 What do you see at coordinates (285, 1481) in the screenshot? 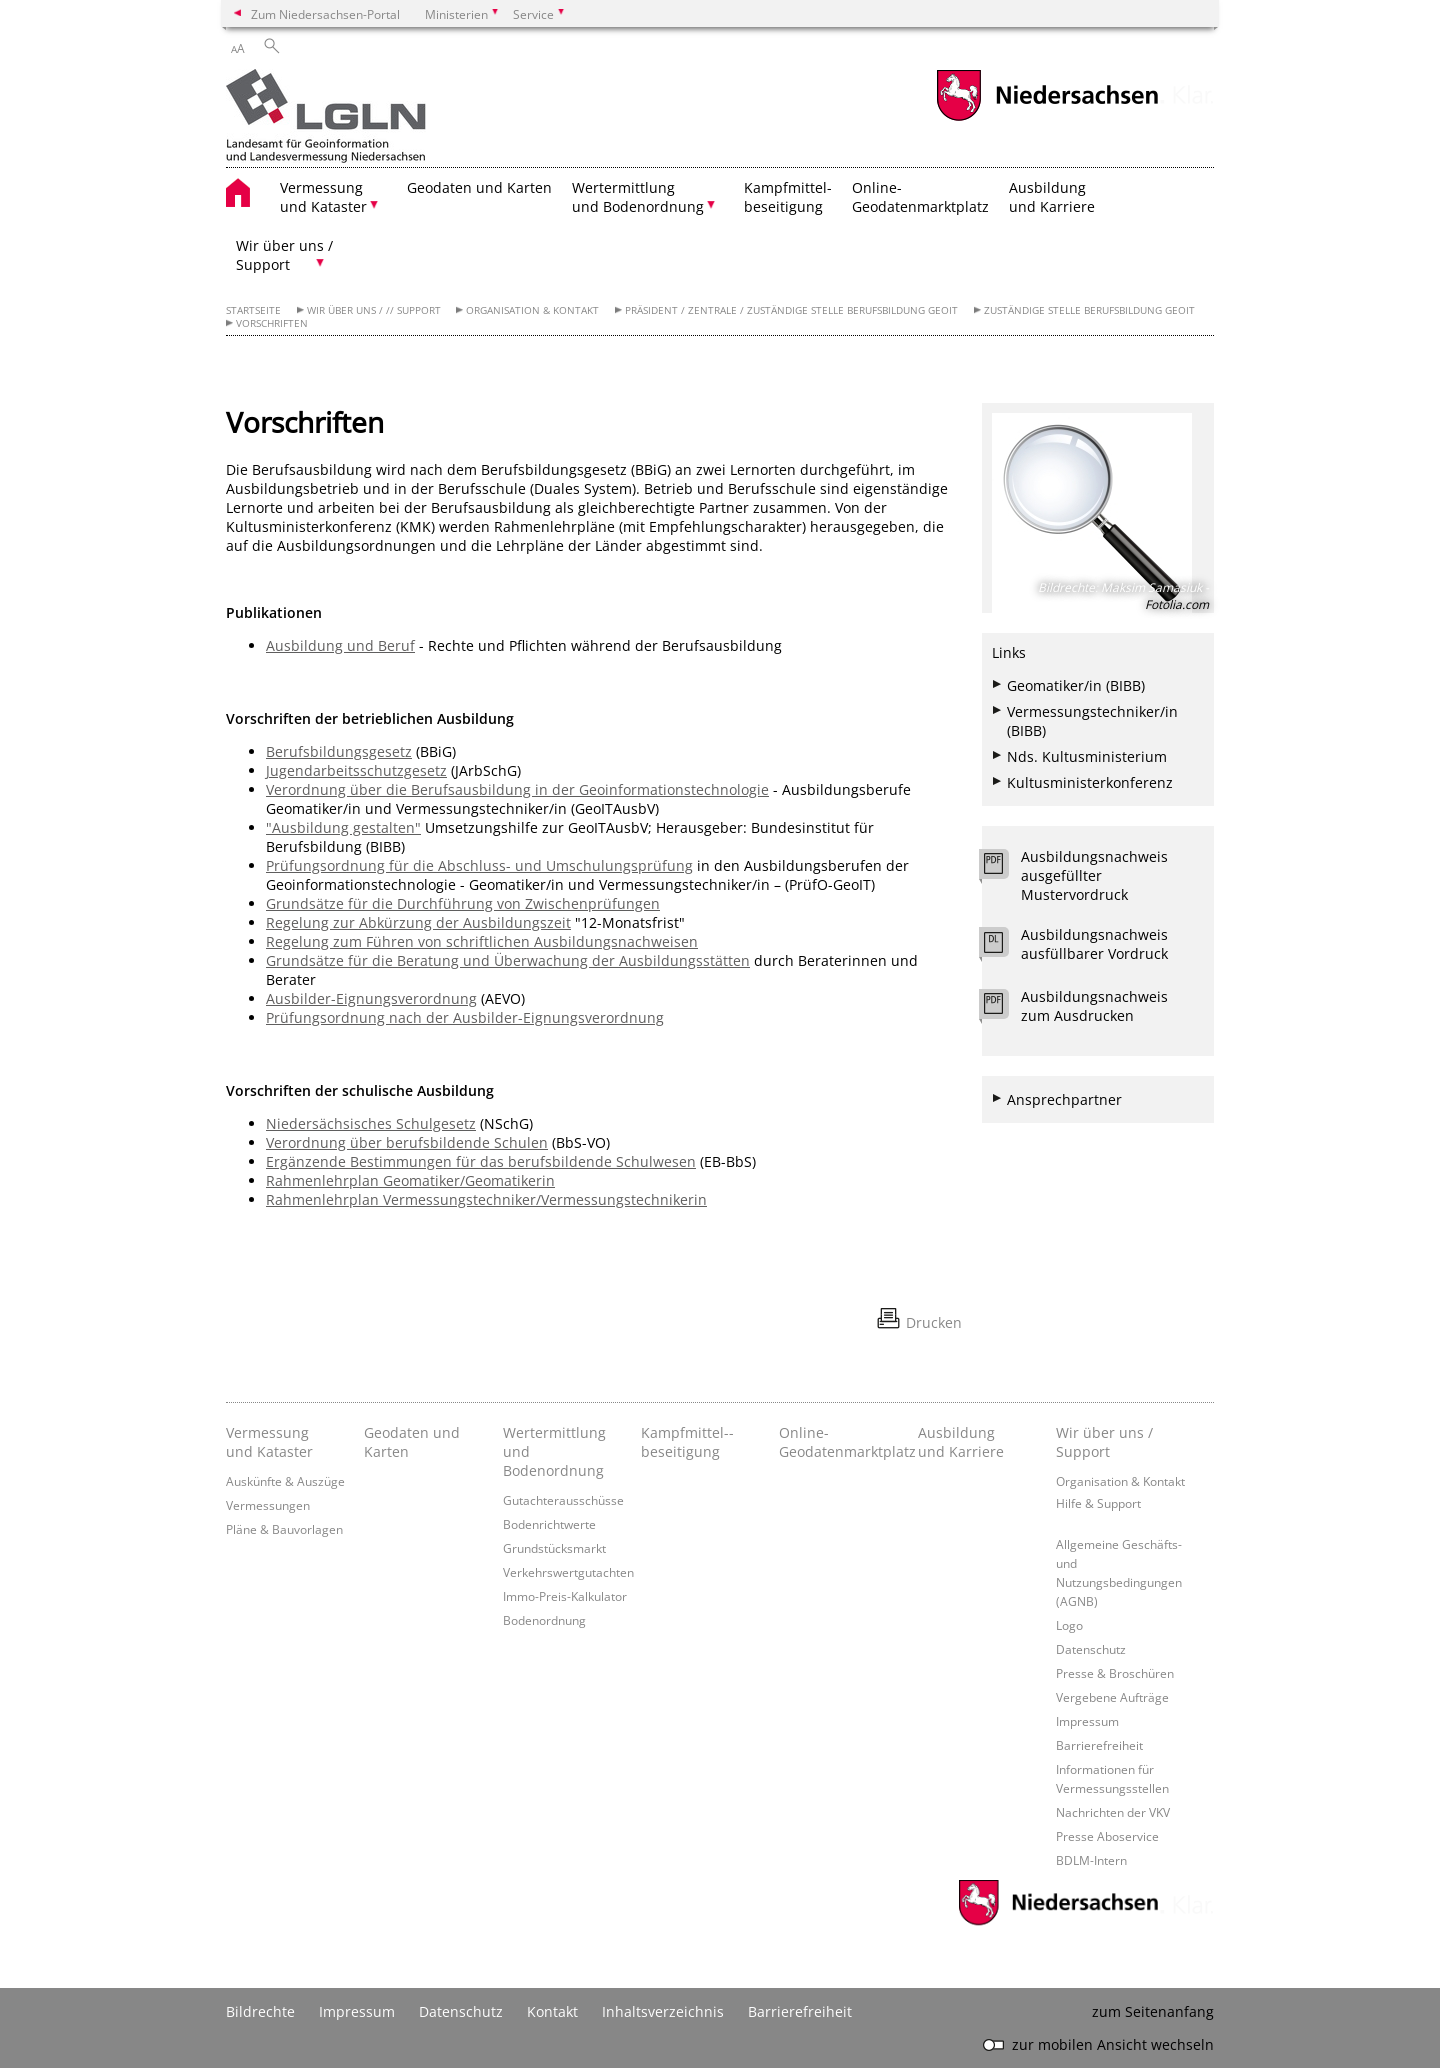
I see `Auskünfte & Auszüge` at bounding box center [285, 1481].